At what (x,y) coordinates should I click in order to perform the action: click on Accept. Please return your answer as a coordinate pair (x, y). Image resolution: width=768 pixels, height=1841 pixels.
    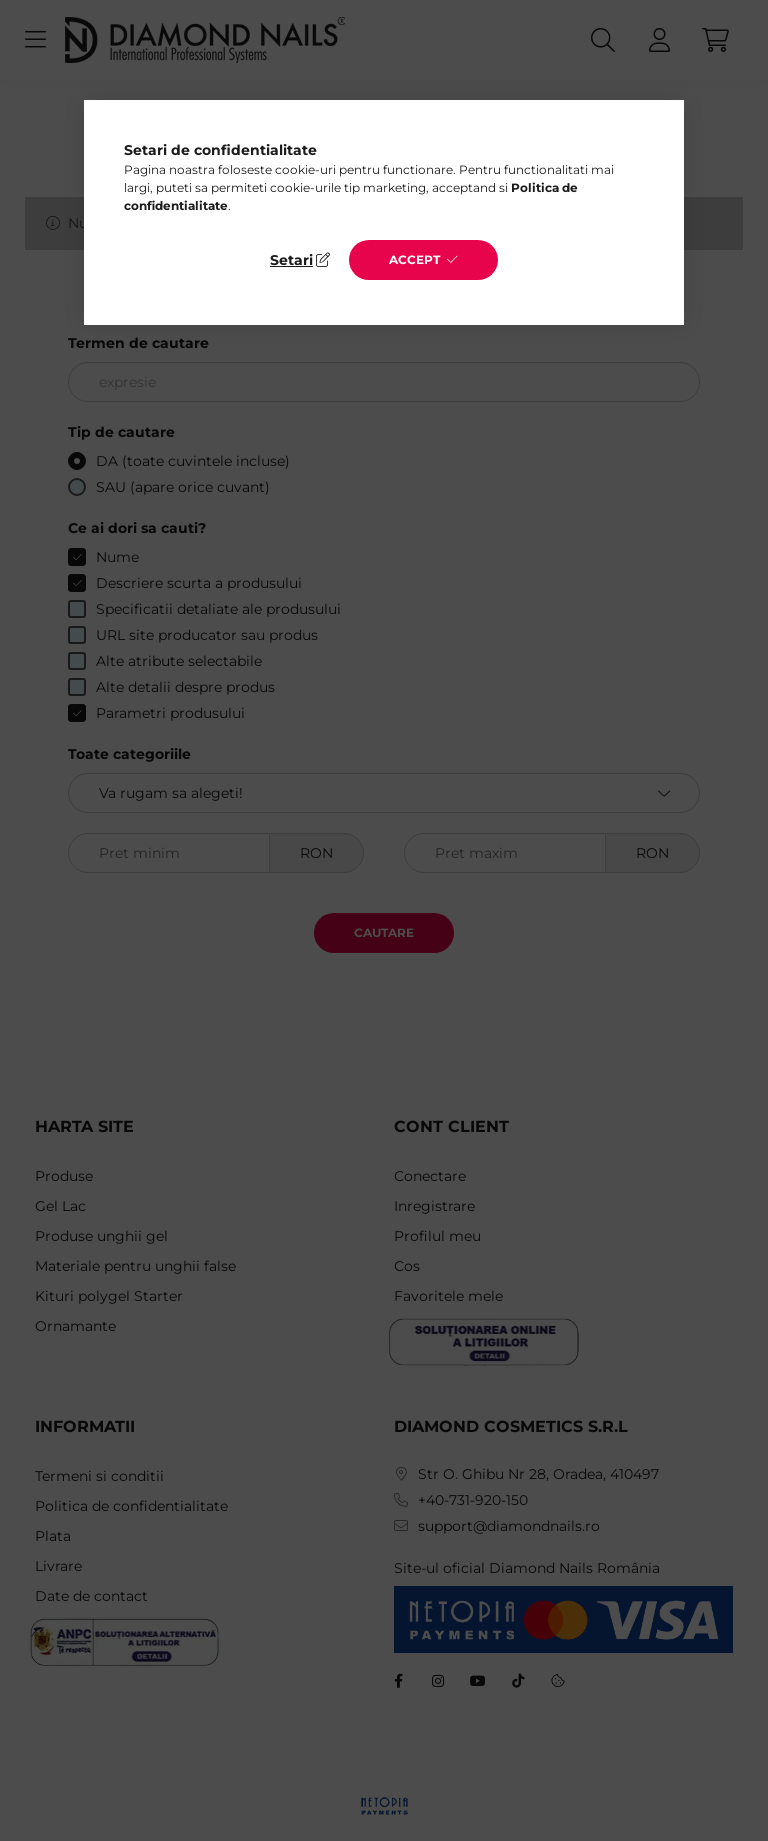
    Looking at the image, I should click on (414, 259).